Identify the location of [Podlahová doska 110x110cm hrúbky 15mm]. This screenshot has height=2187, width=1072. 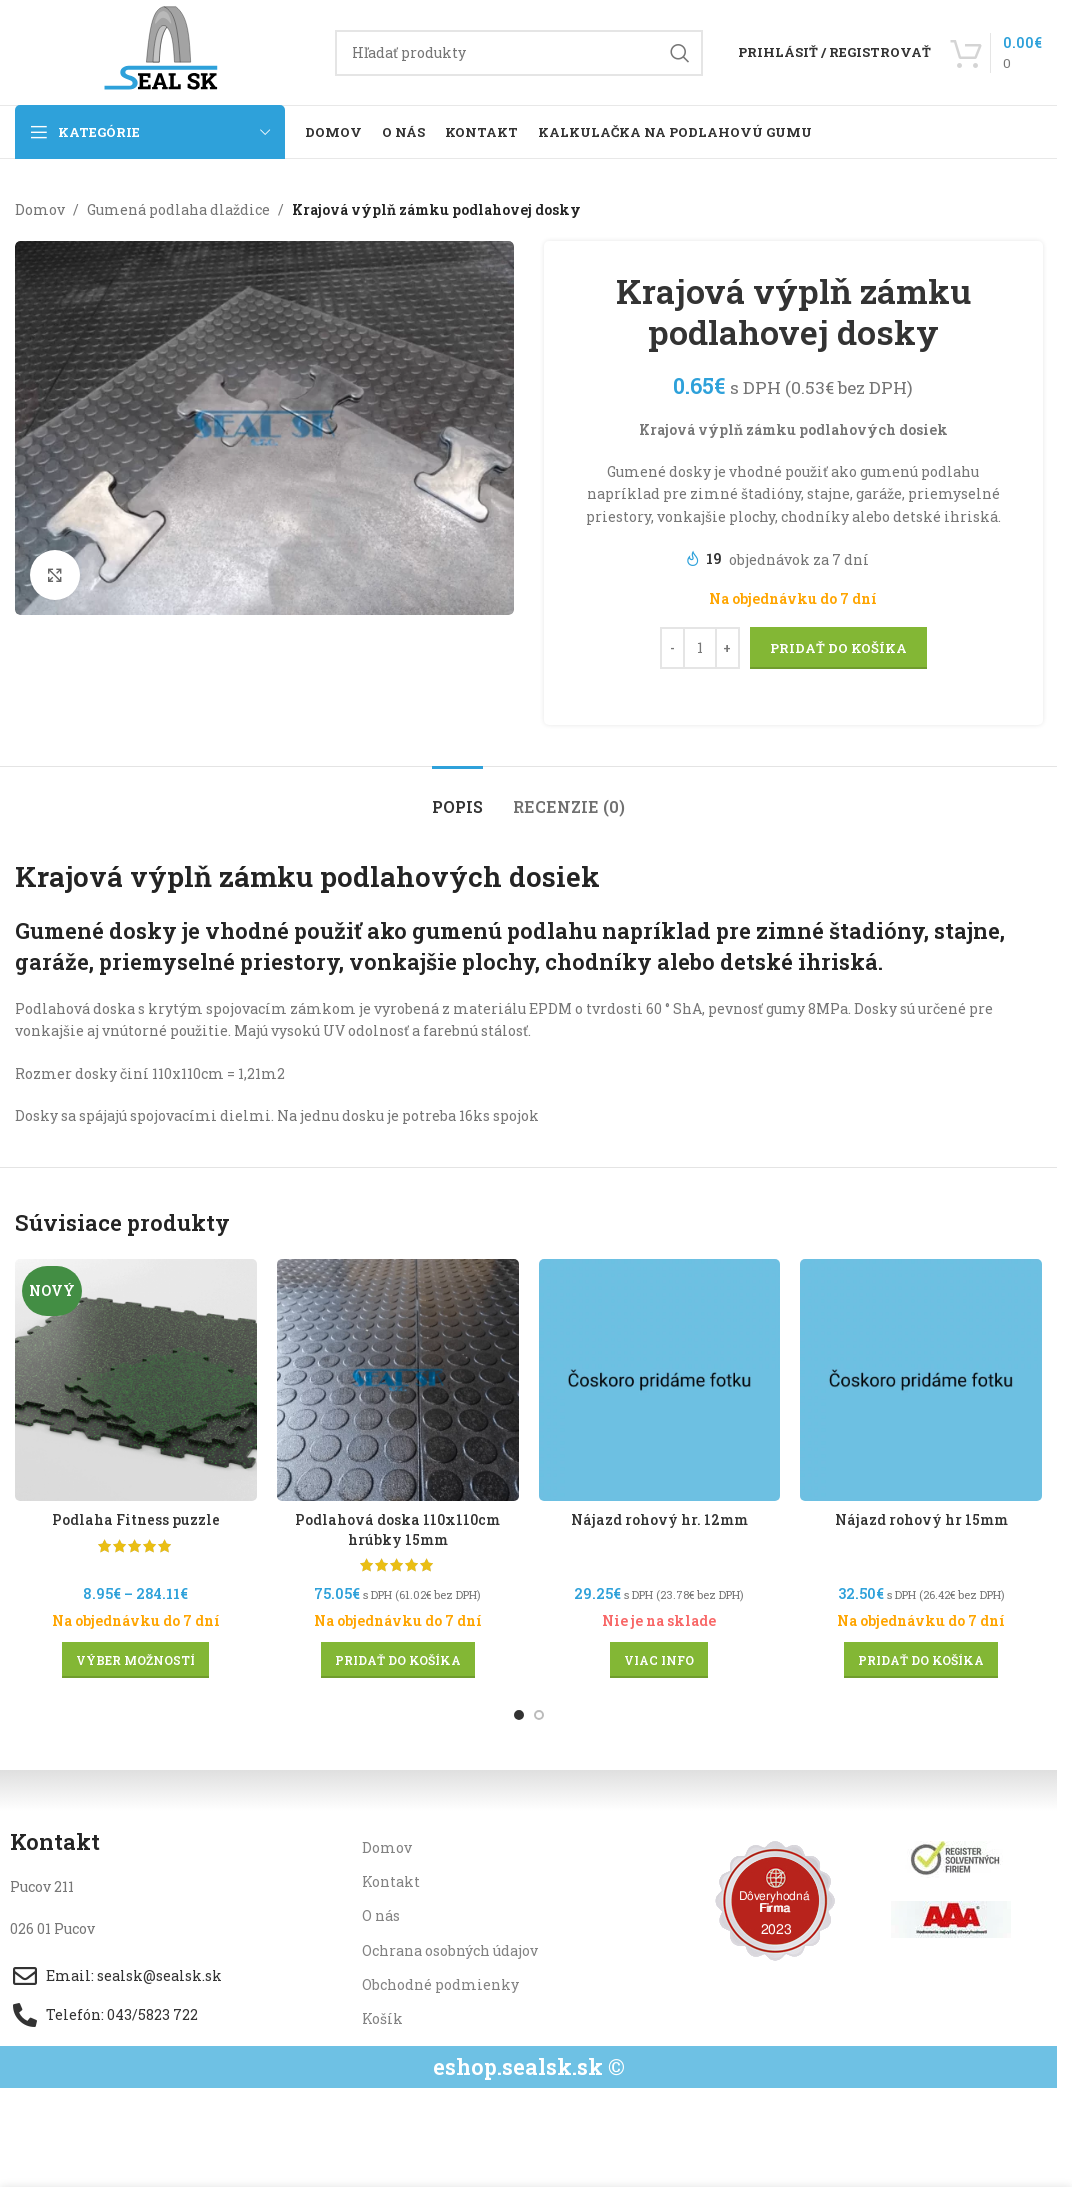
(398, 1380).